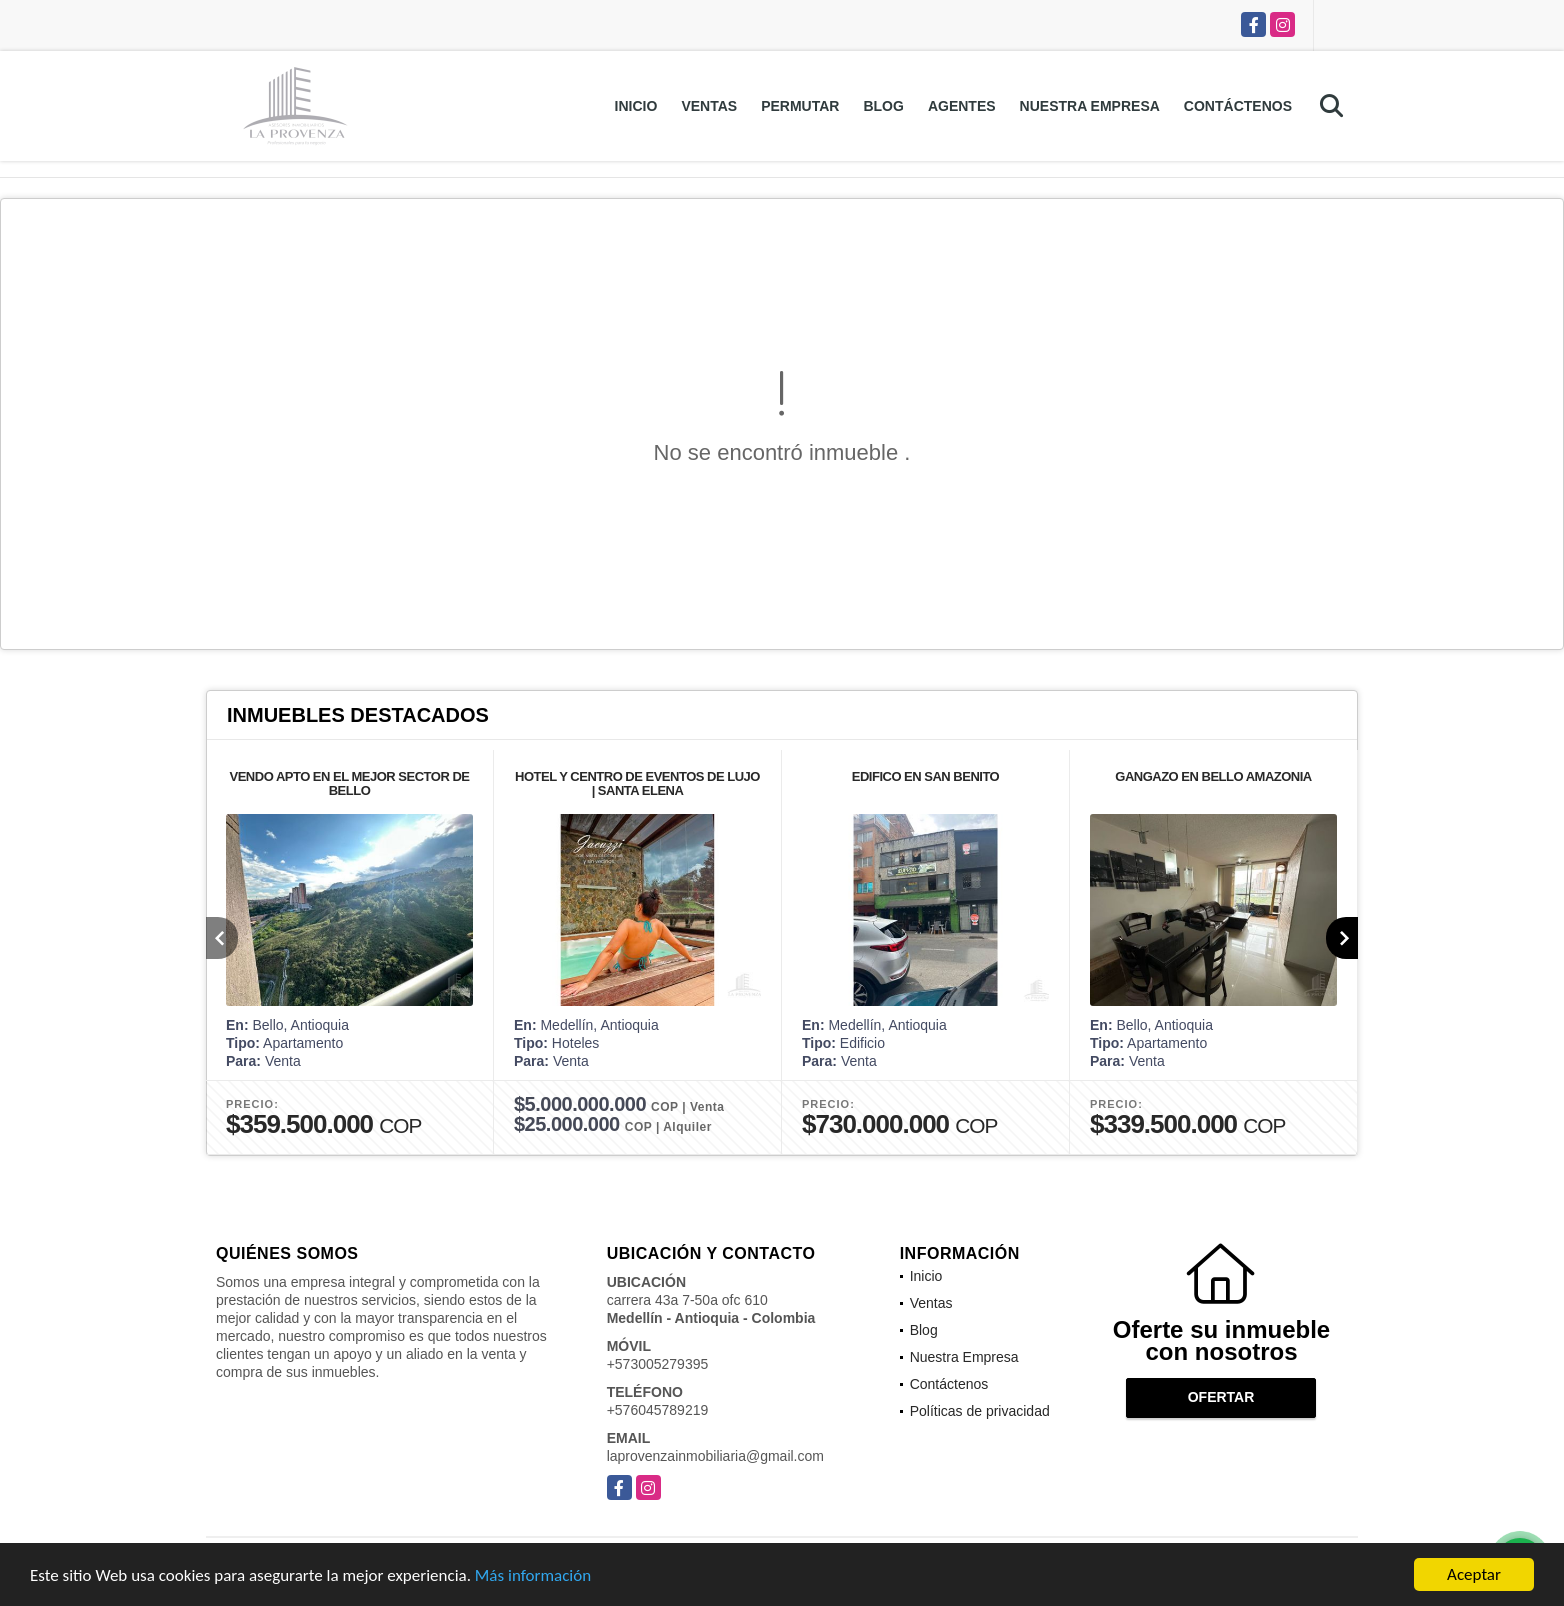 The image size is (1564, 1606). Describe the element at coordinates (658, 1364) in the screenshot. I see `+573005279395` at that location.